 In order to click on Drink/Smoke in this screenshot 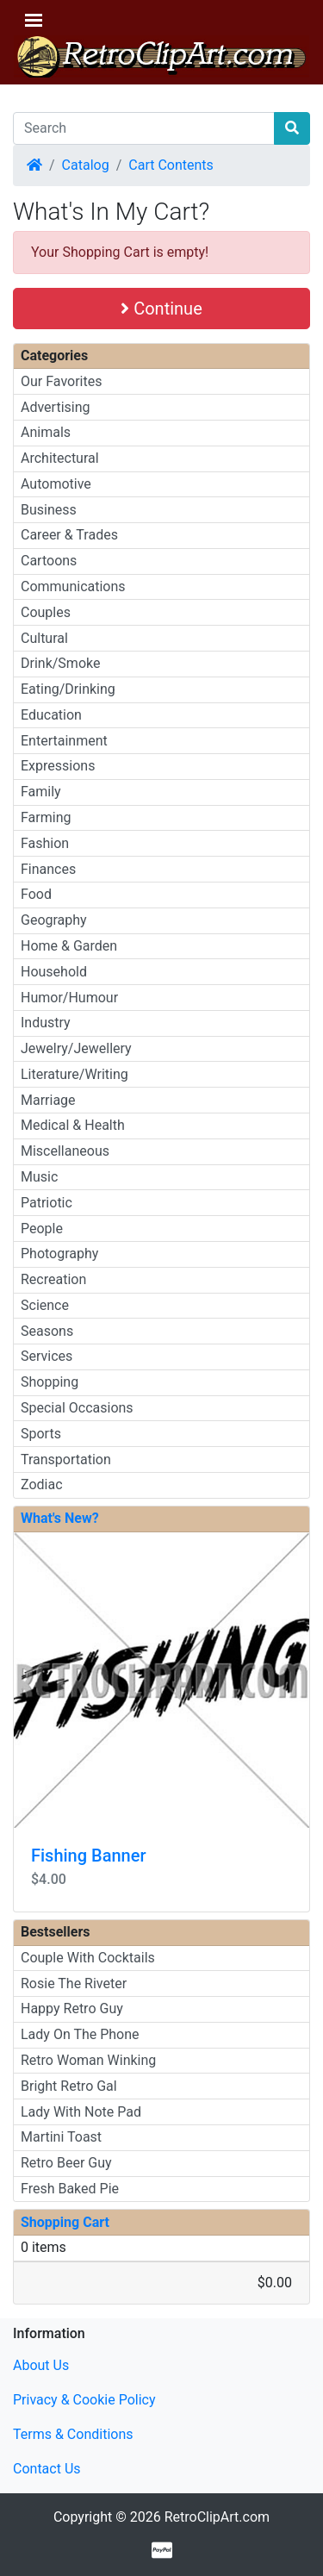, I will do `click(60, 663)`.